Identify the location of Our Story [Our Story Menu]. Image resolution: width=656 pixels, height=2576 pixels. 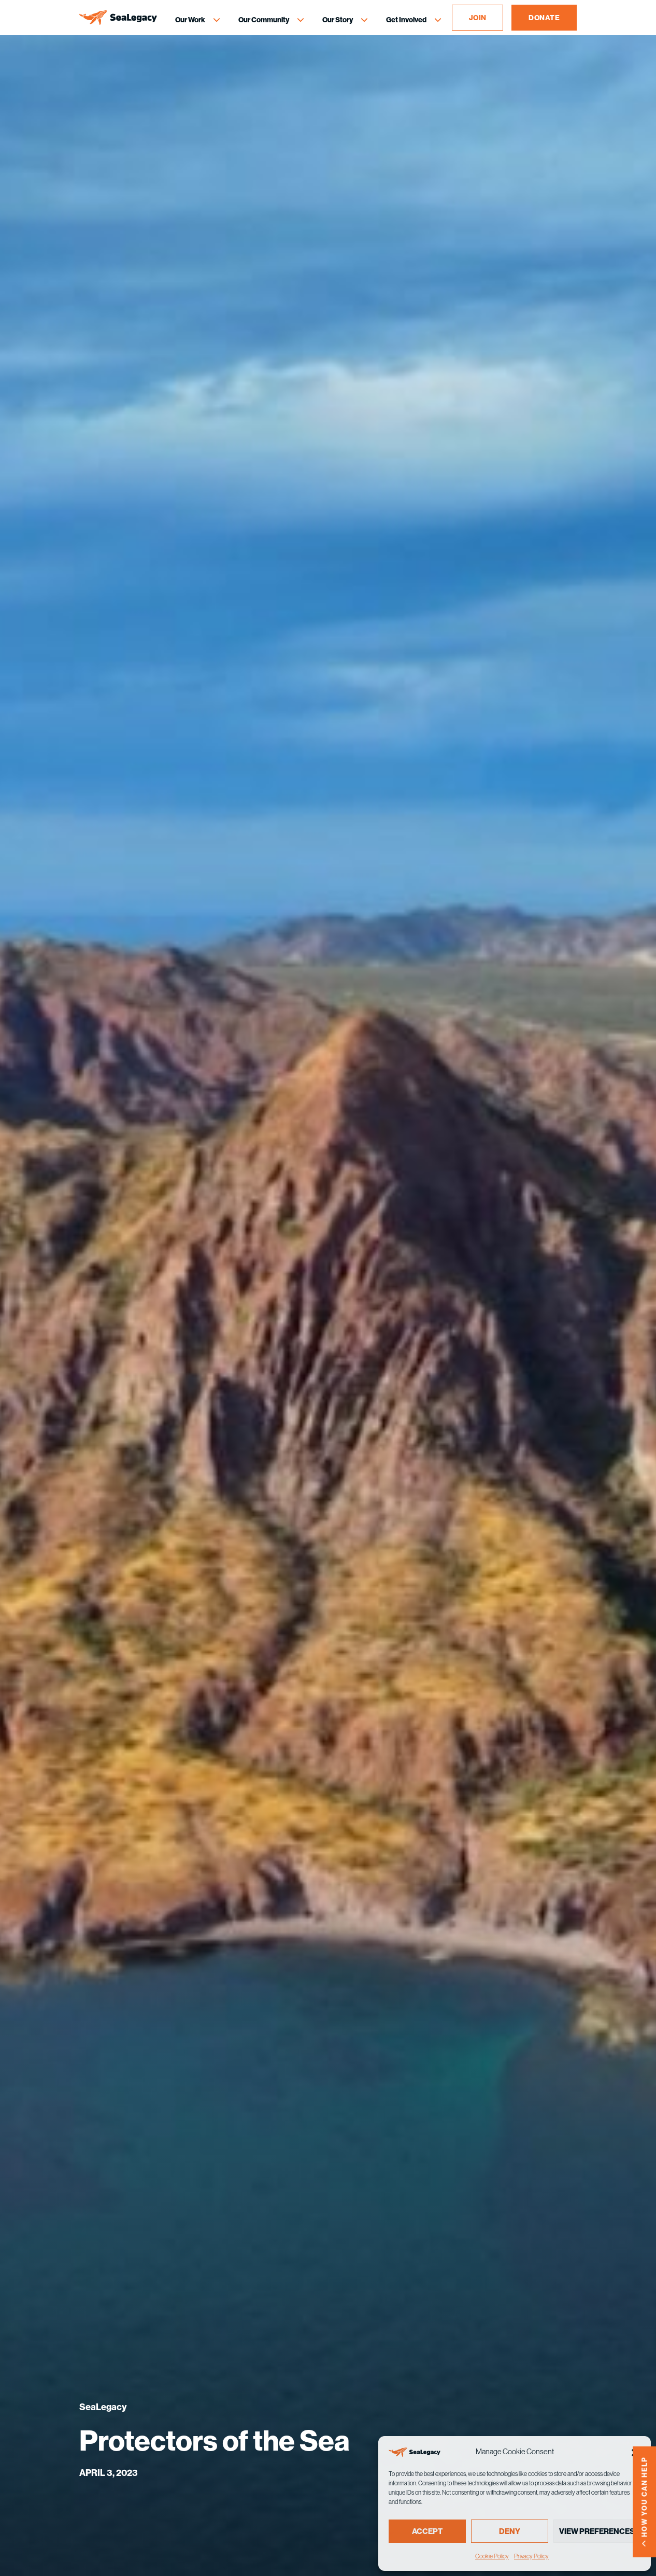
(337, 19).